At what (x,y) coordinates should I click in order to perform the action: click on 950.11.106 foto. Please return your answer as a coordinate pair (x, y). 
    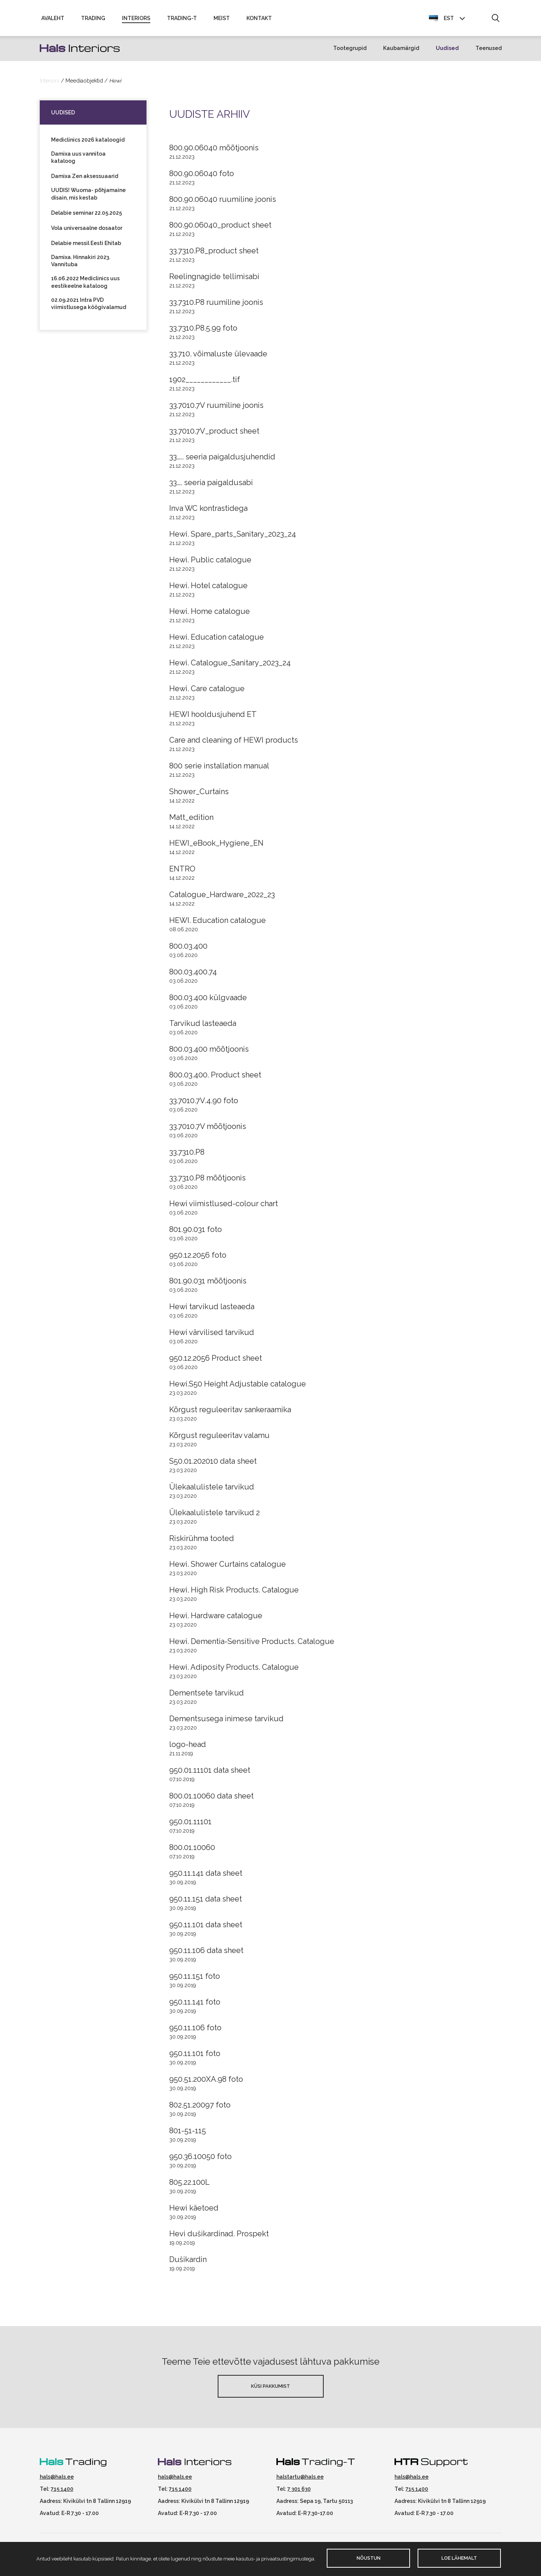
    Looking at the image, I should click on (195, 2031).